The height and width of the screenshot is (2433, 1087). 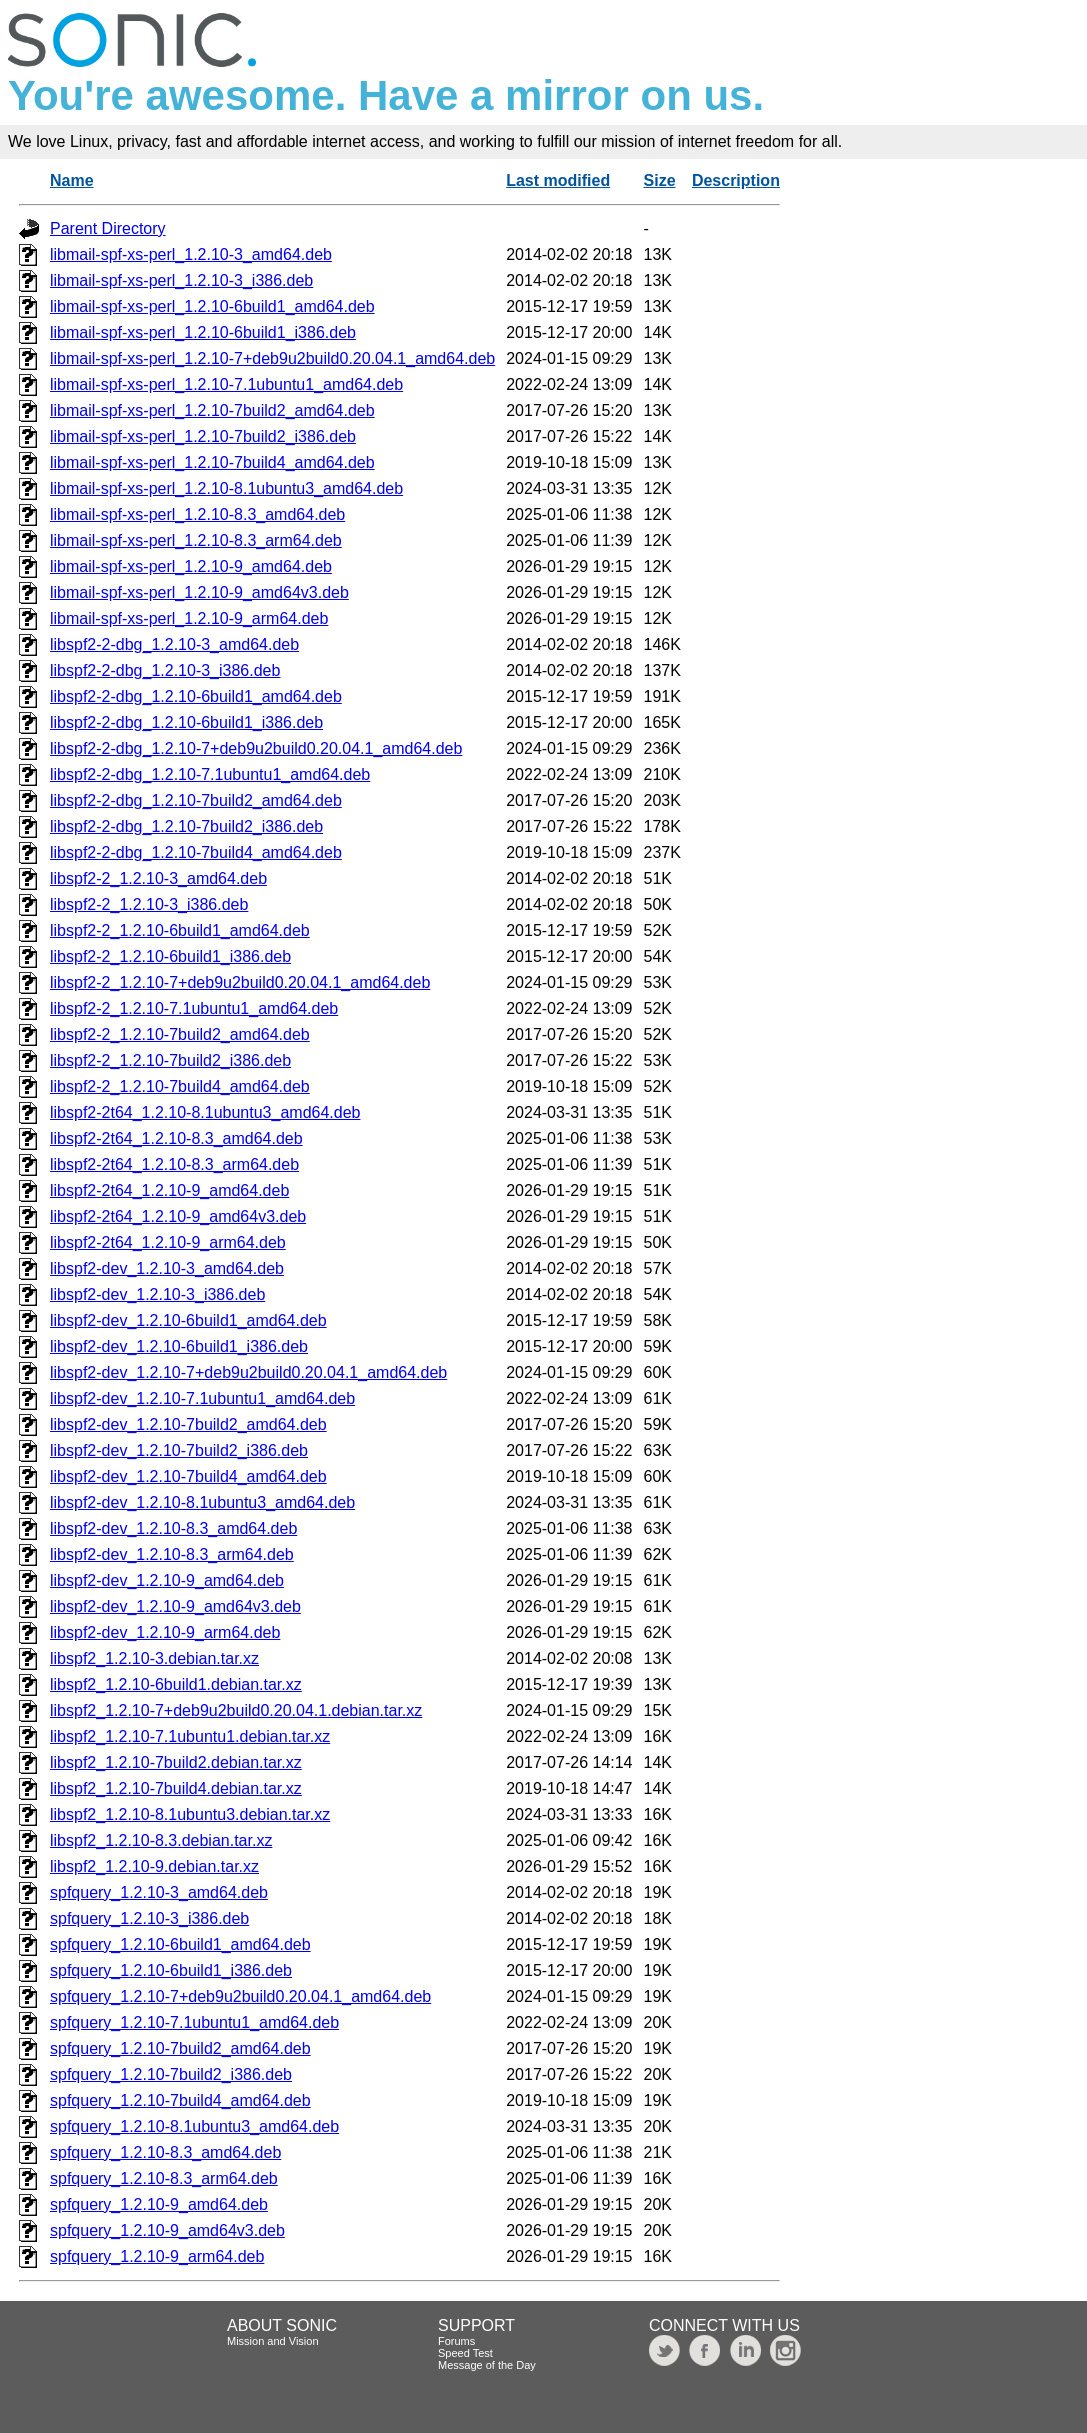 What do you see at coordinates (158, 878) in the screenshot?
I see `libspf2-2_1.2.10-3_amd64.deb` at bounding box center [158, 878].